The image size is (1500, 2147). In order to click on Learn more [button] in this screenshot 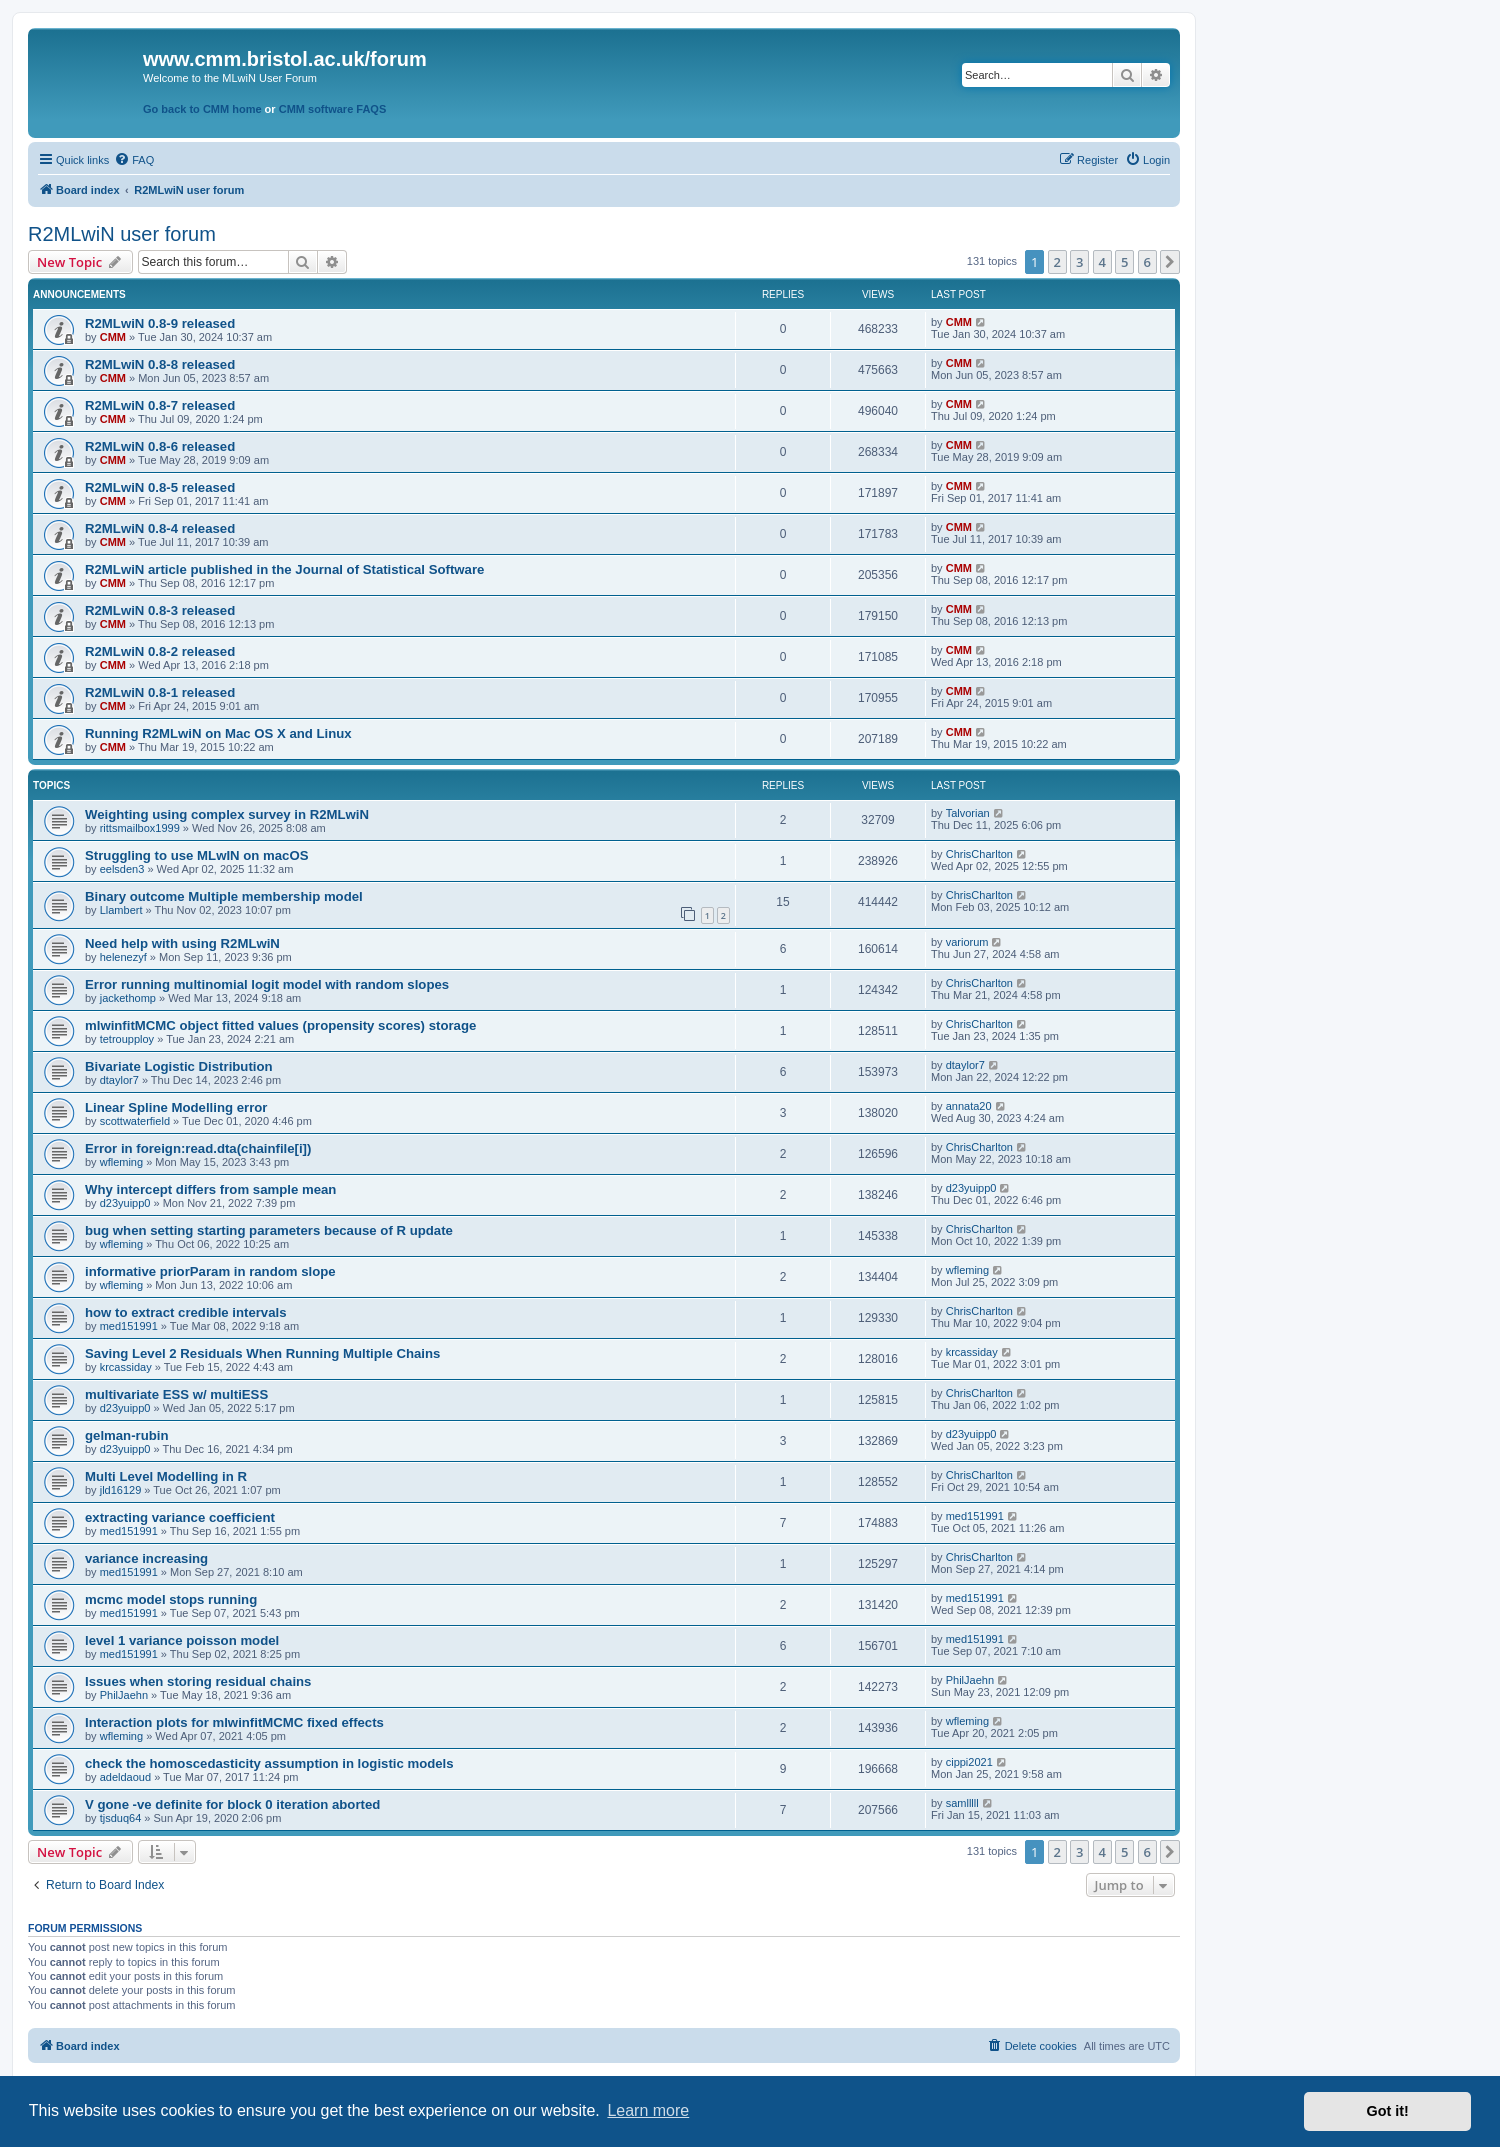, I will do `click(648, 2110)`.